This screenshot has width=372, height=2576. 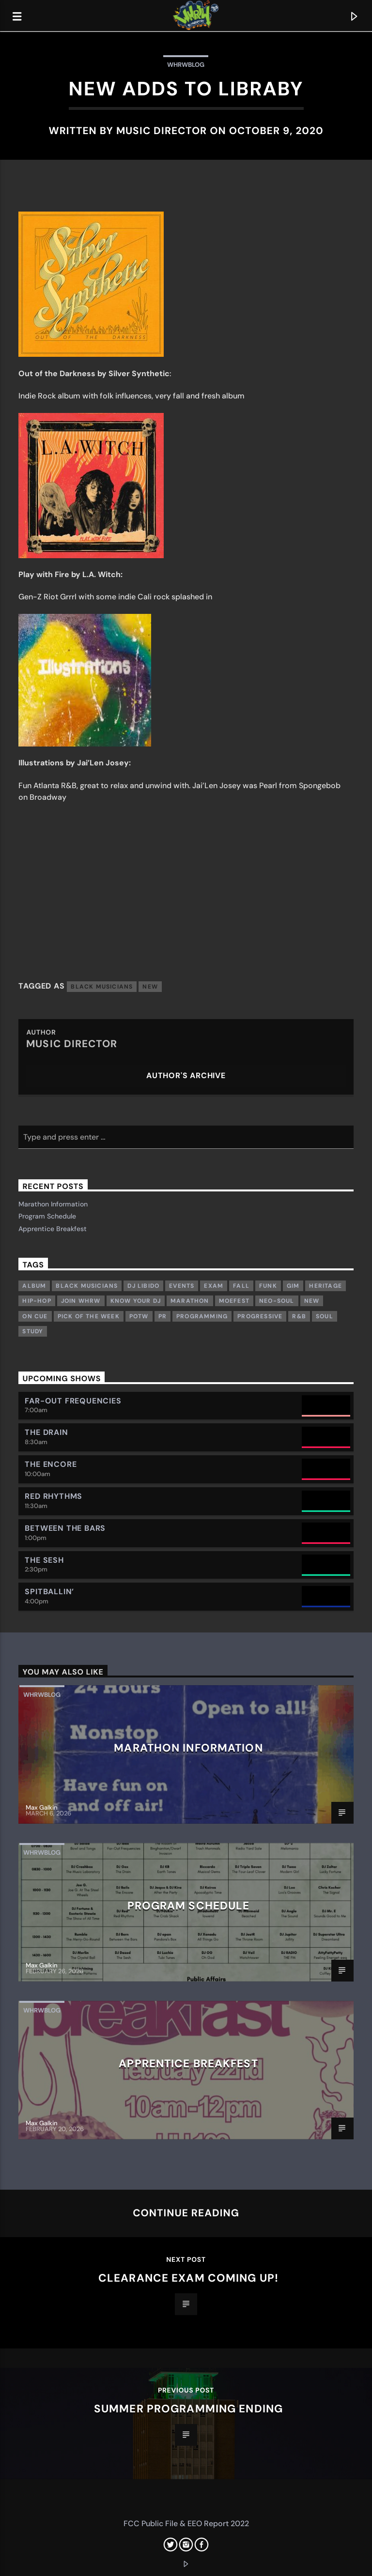 What do you see at coordinates (188, 2409) in the screenshot?
I see `Summer Programming Ending` at bounding box center [188, 2409].